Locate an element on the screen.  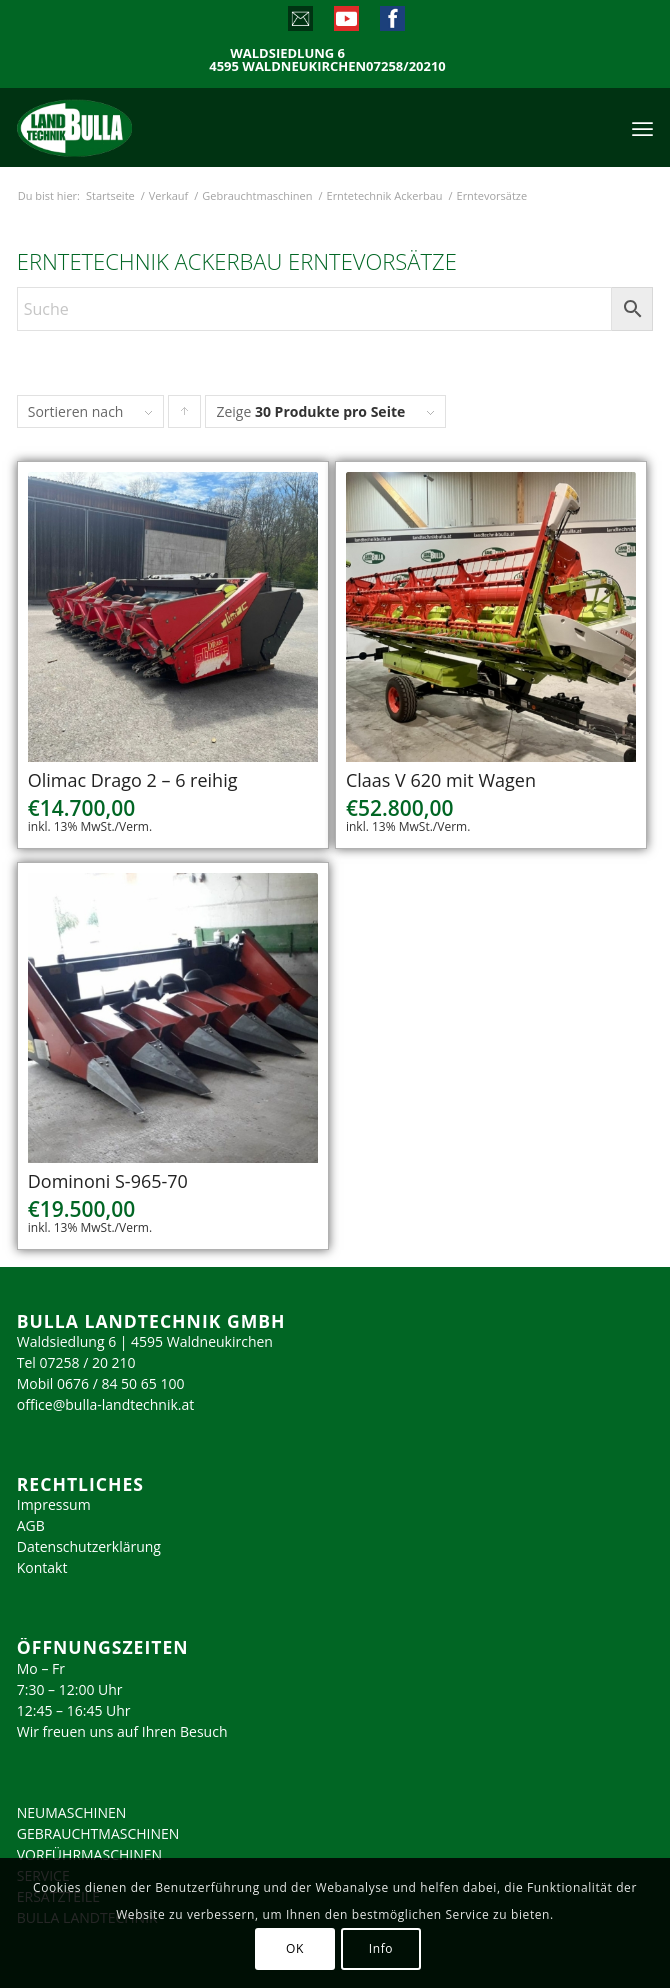
[menuitem] is located at coordinates (642, 127).